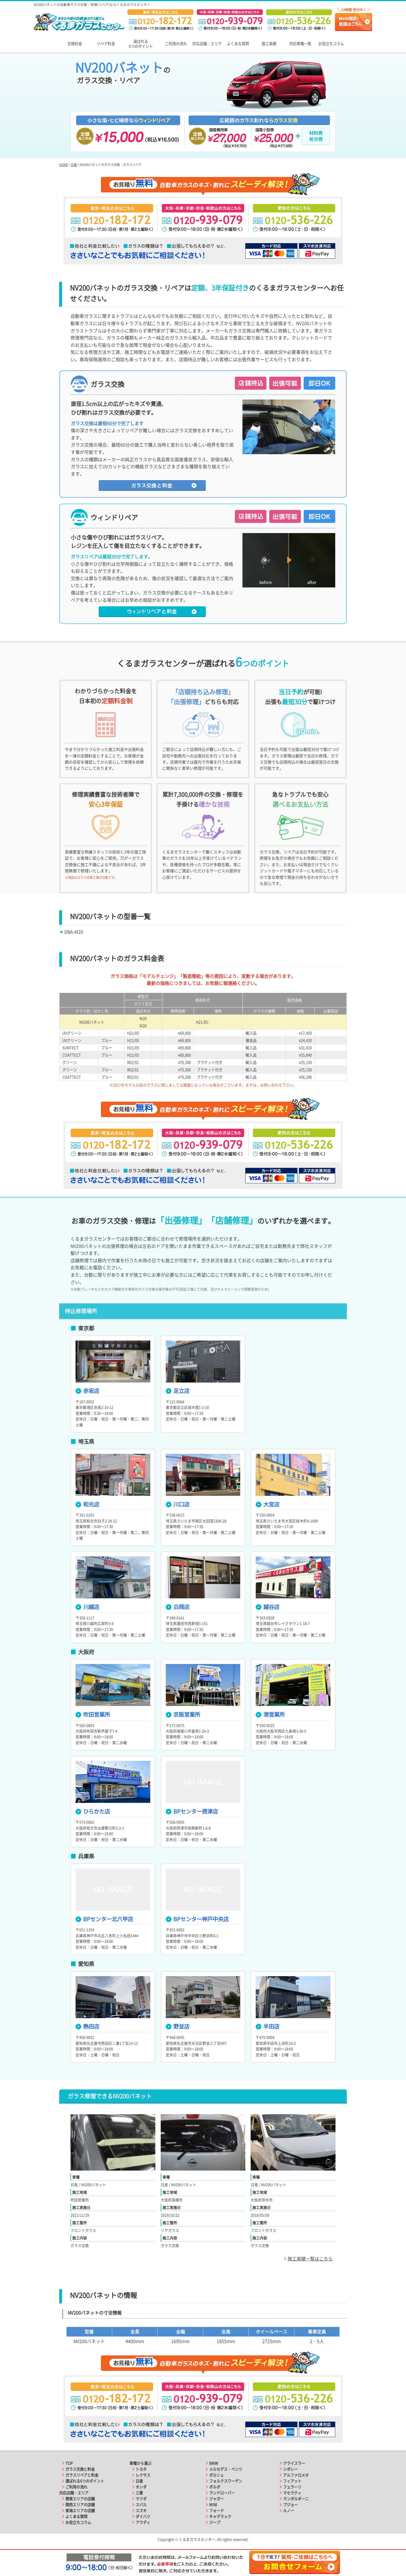  I want to click on 吹田営業所, so click(93, 1714).